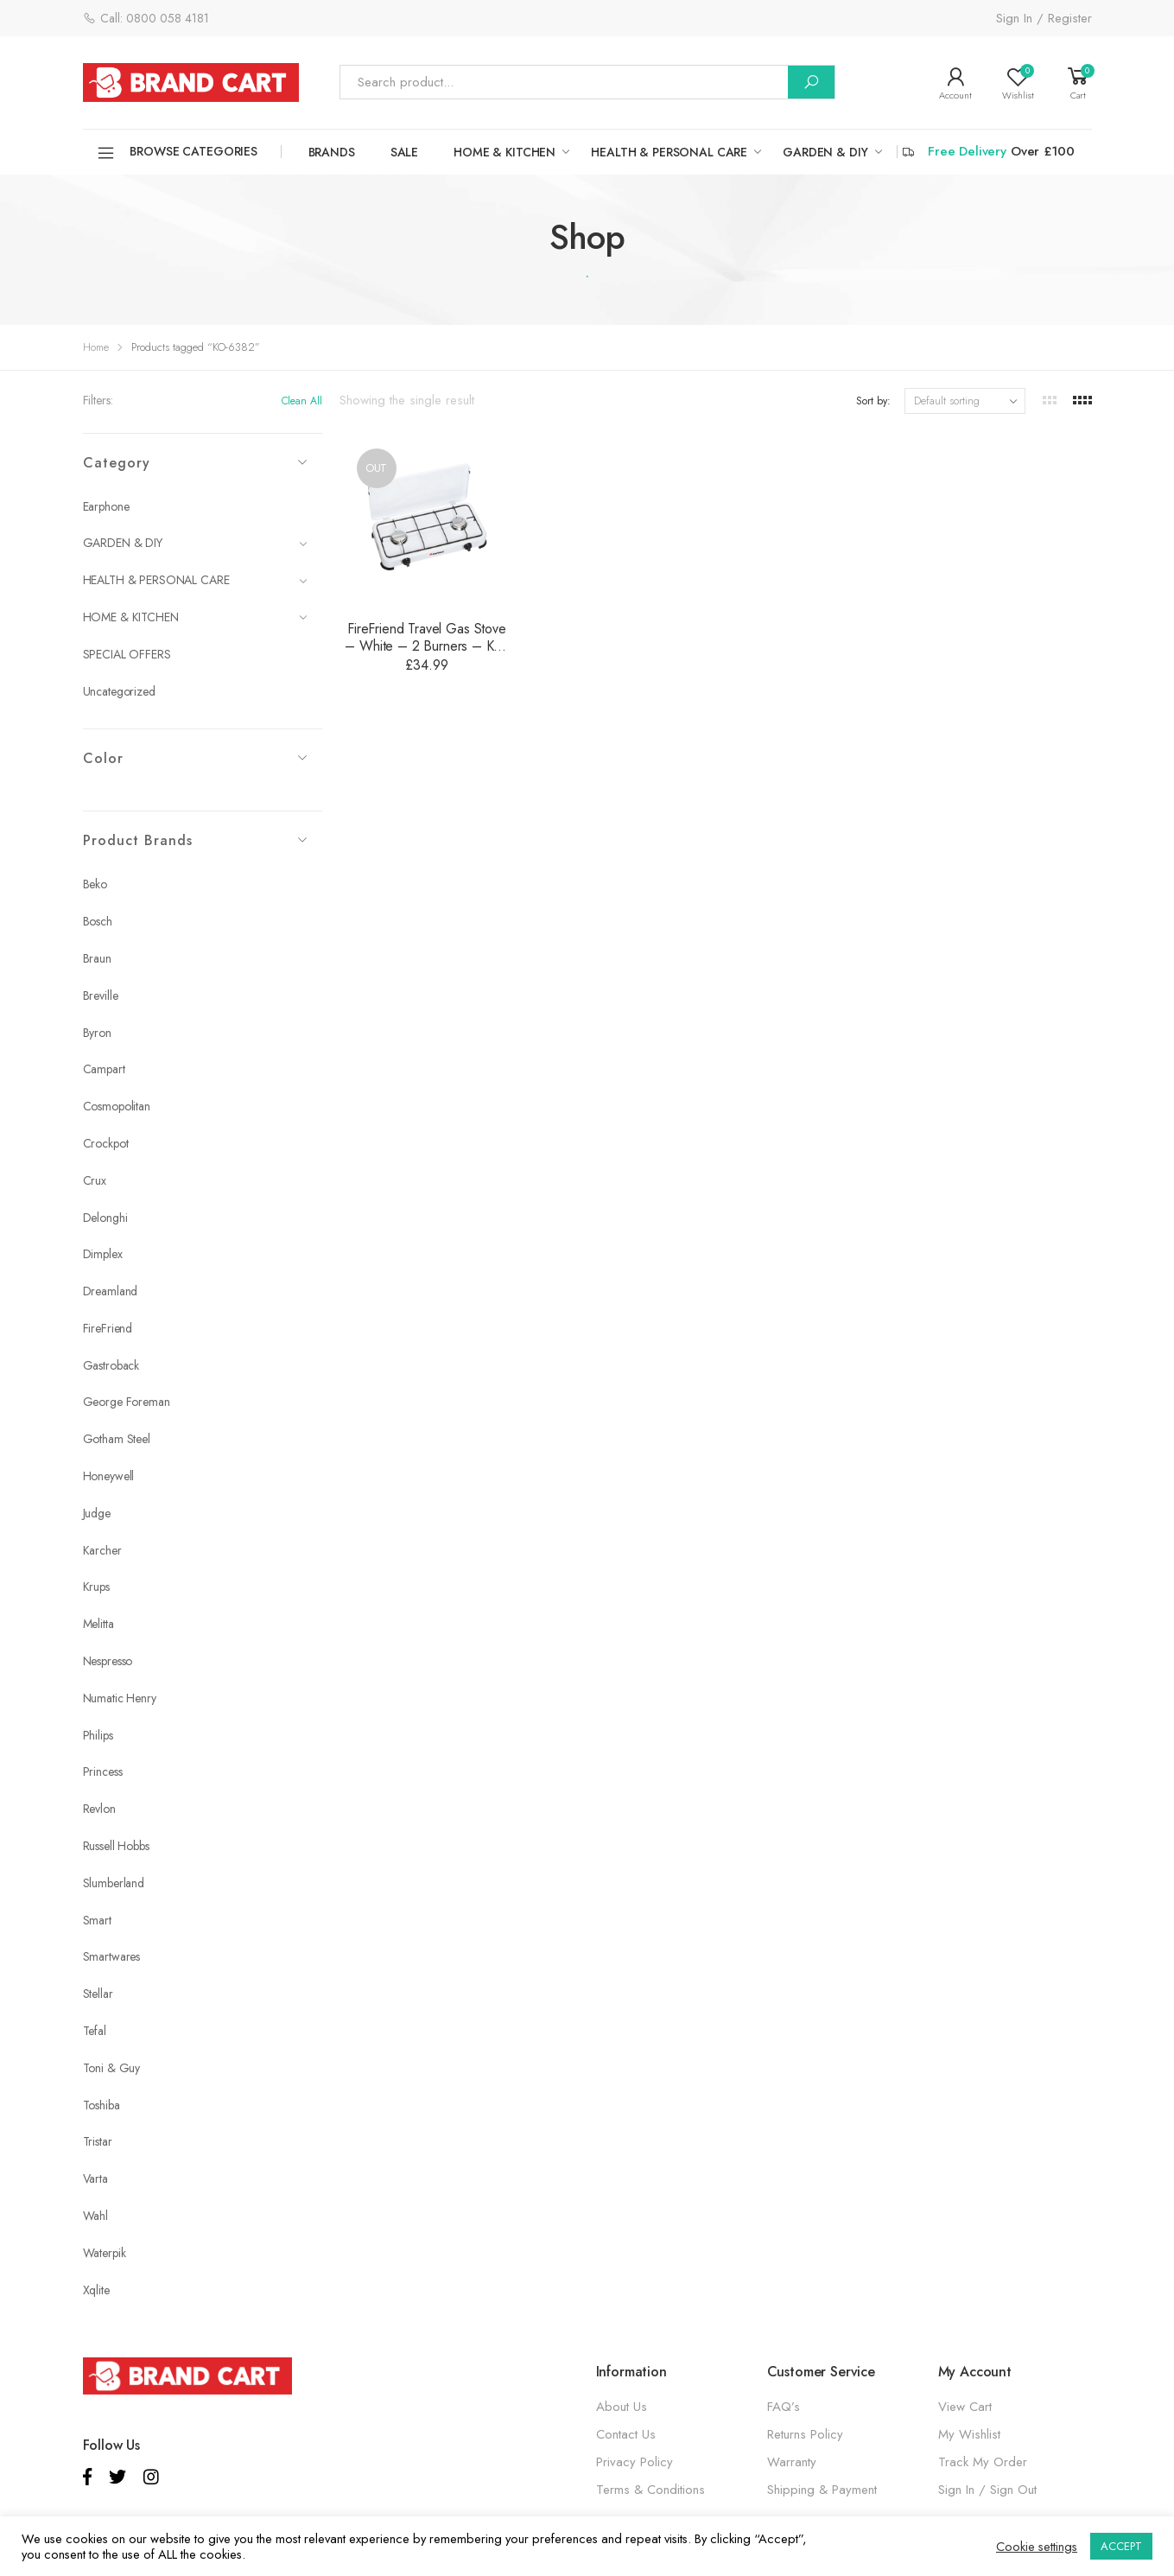 The image size is (1174, 2576). Describe the element at coordinates (626, 2434) in the screenshot. I see `Contact Us` at that location.